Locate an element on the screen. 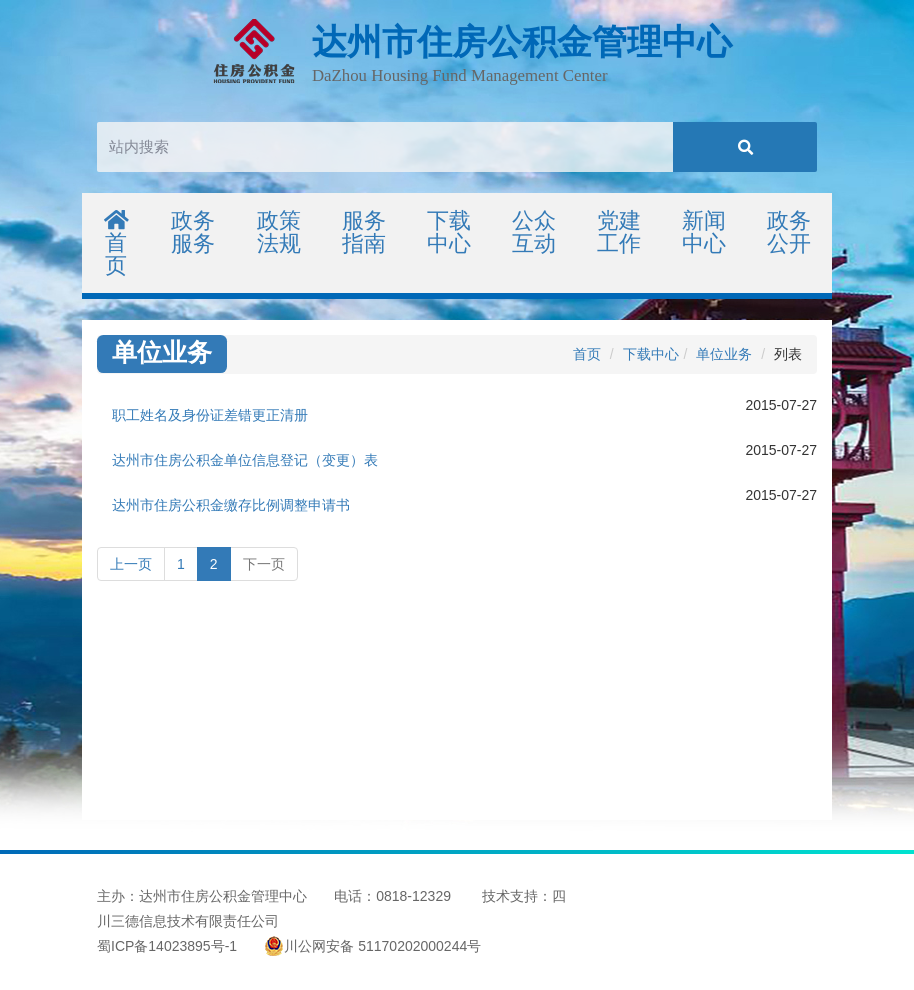  政务服务 [button] is located at coordinates (193, 232).